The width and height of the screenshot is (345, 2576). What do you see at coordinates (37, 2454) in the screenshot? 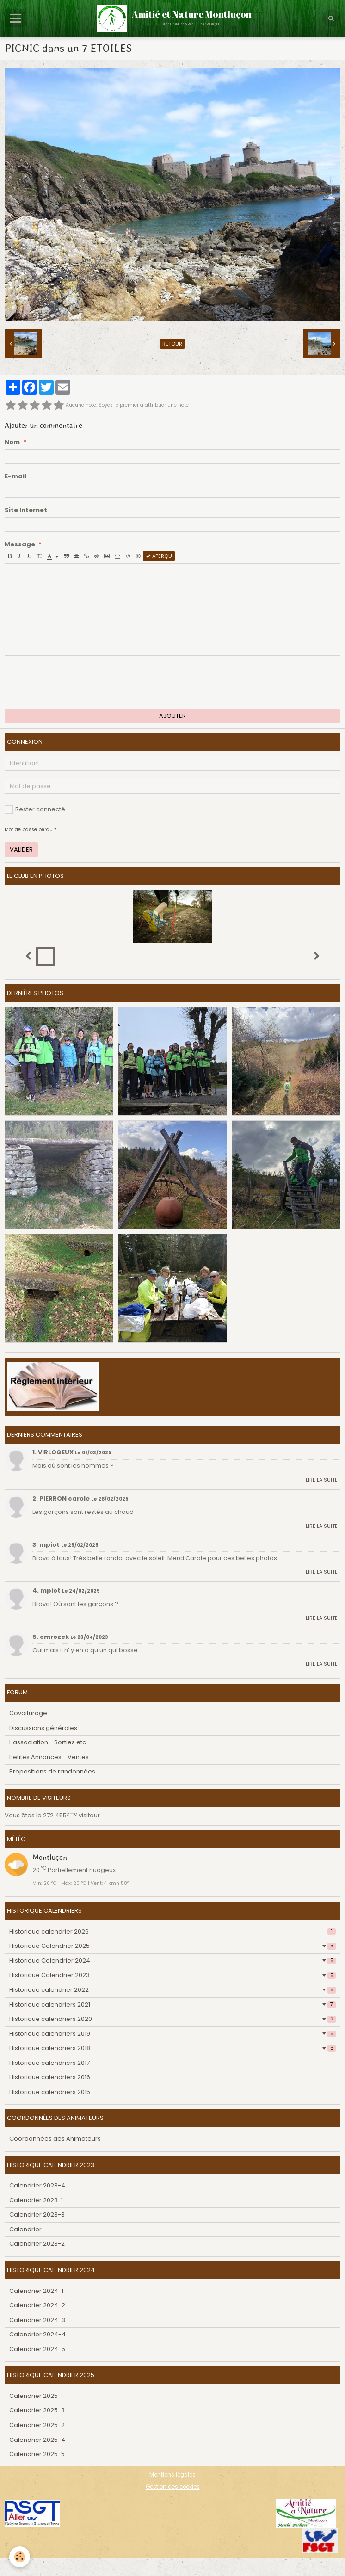
I see `Calendrier 2025-5` at bounding box center [37, 2454].